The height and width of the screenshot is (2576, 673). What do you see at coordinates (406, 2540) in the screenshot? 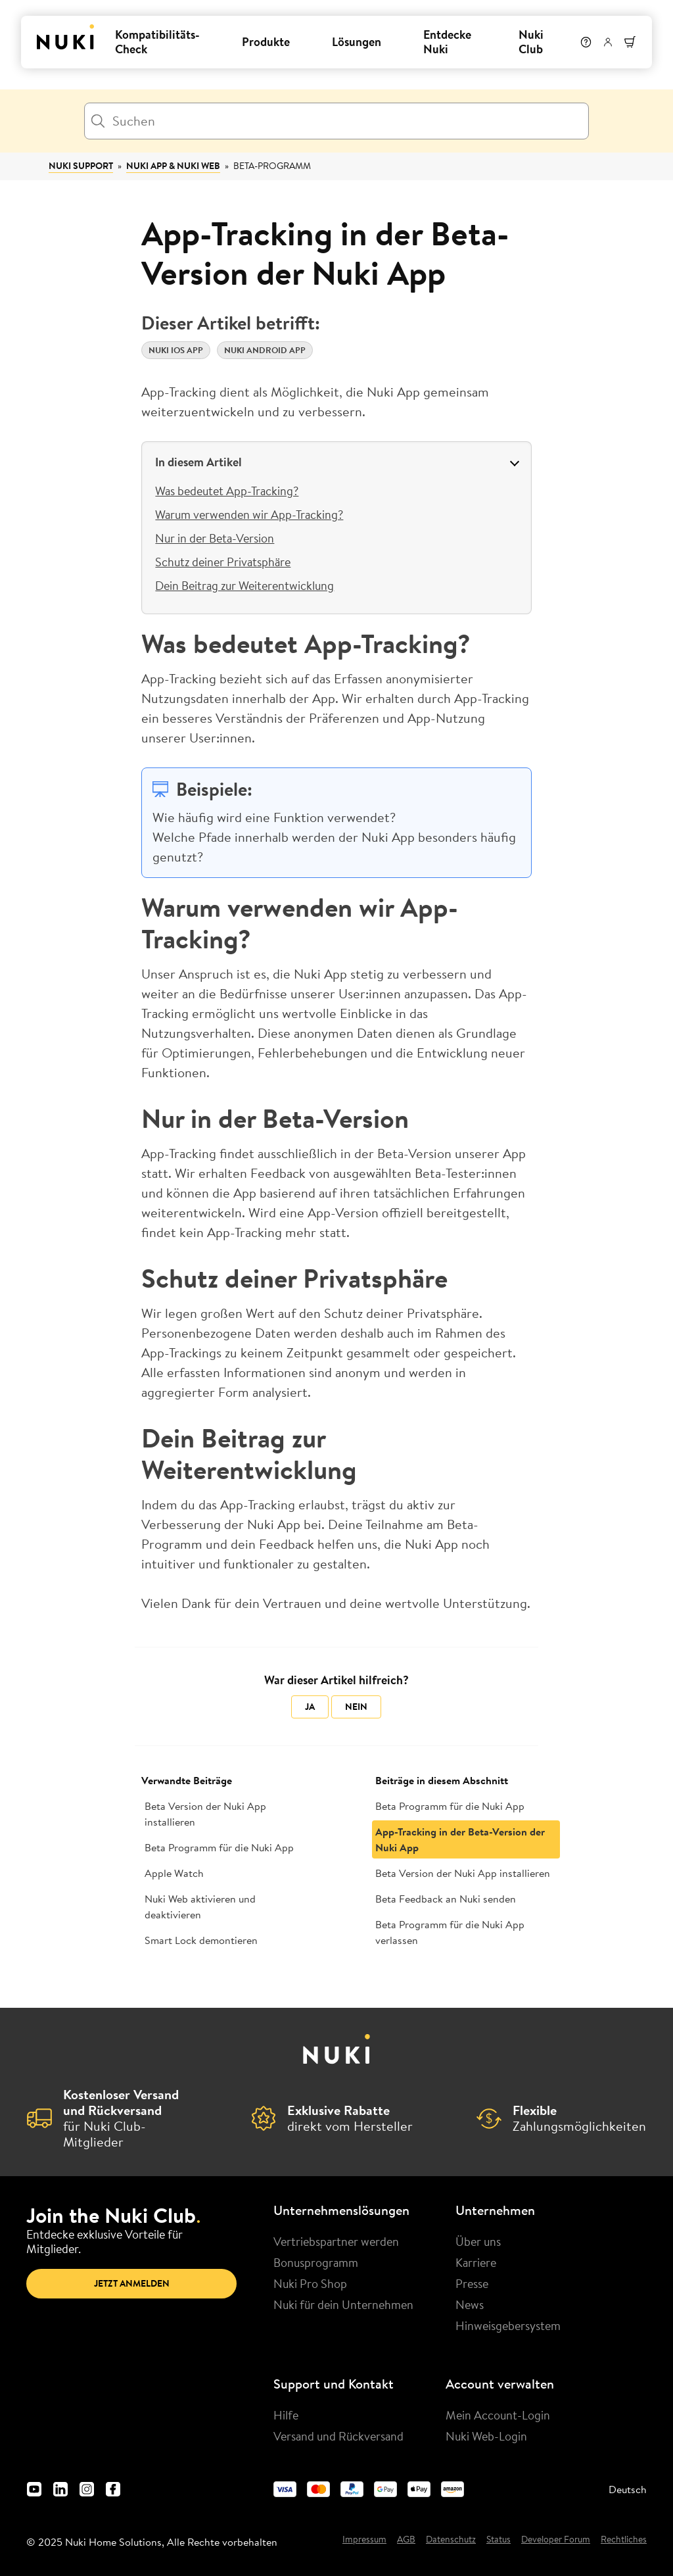
I see `AGB` at bounding box center [406, 2540].